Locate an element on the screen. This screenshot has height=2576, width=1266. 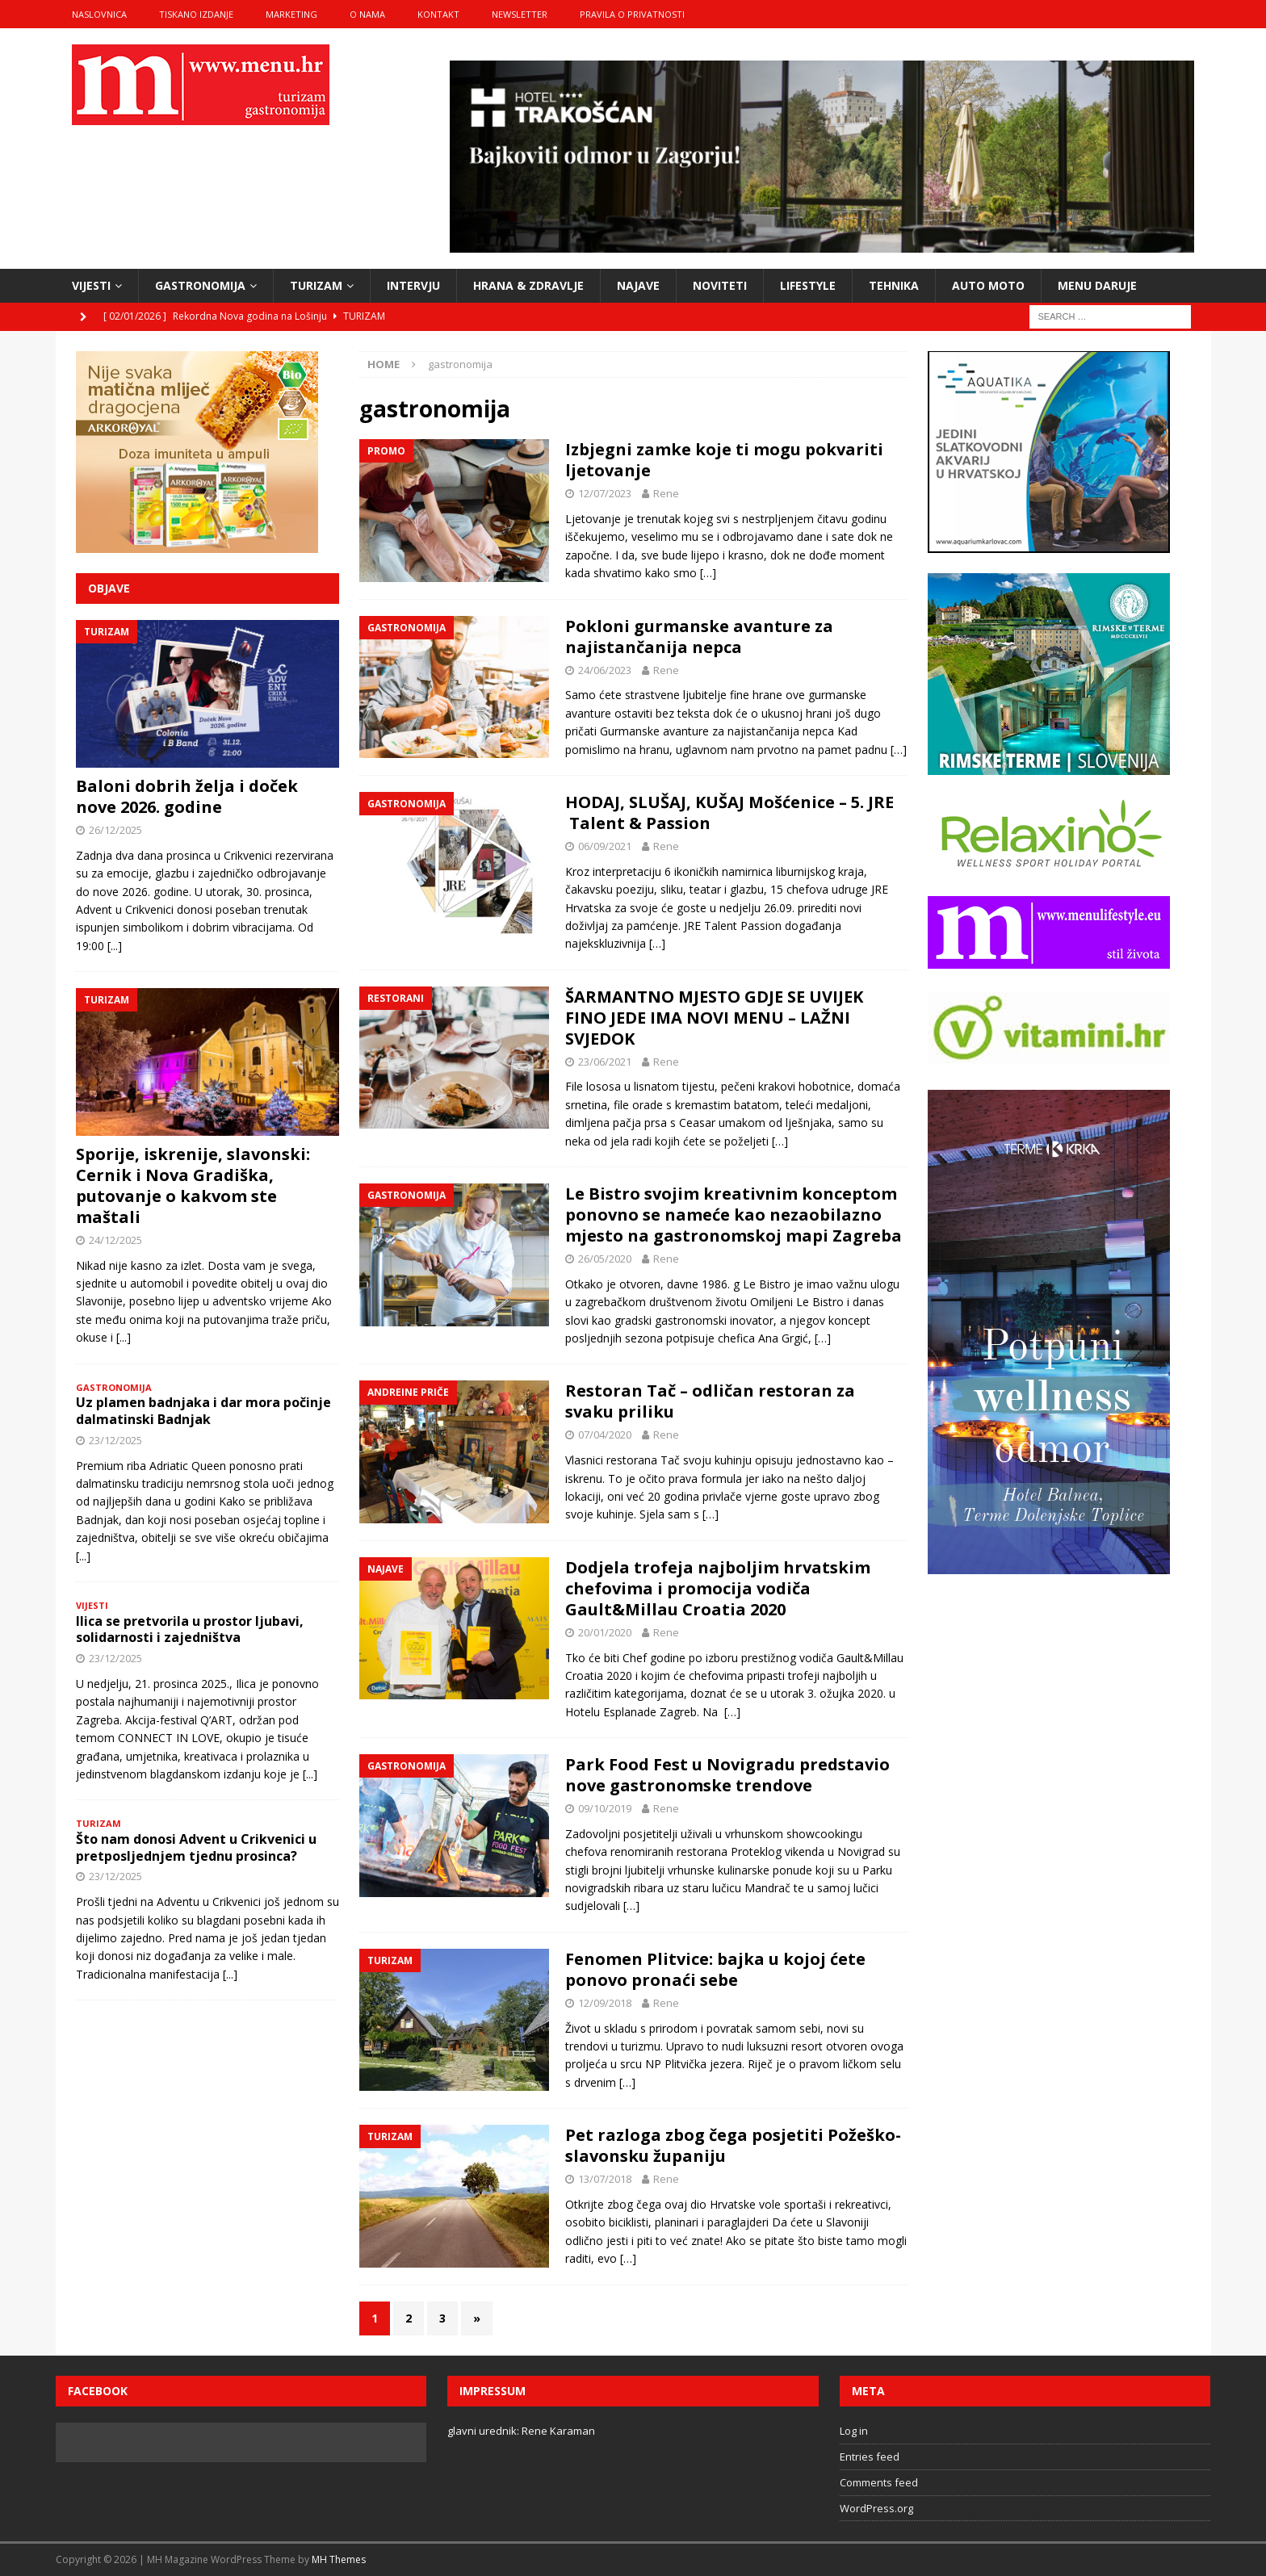
26/12/2025 is located at coordinates (115, 830).